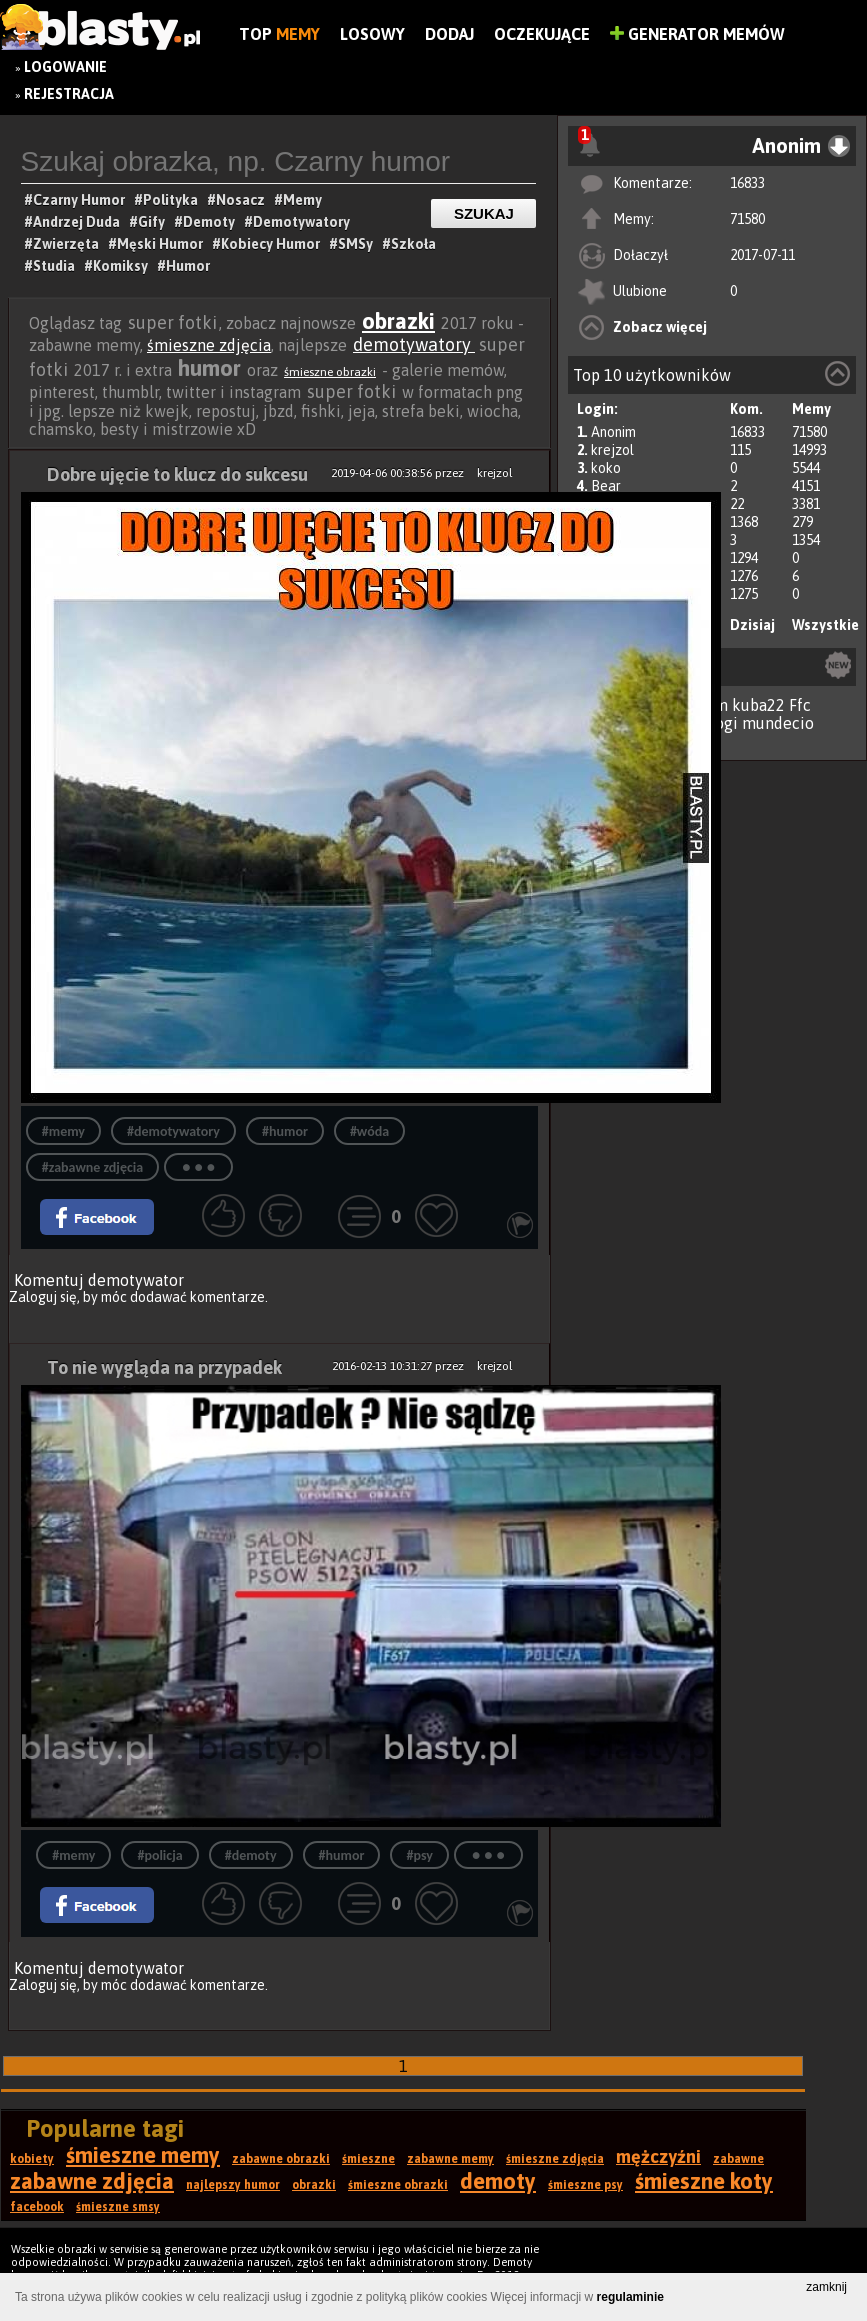 The width and height of the screenshot is (867, 2321). I want to click on śmieszne koty, so click(704, 2181).